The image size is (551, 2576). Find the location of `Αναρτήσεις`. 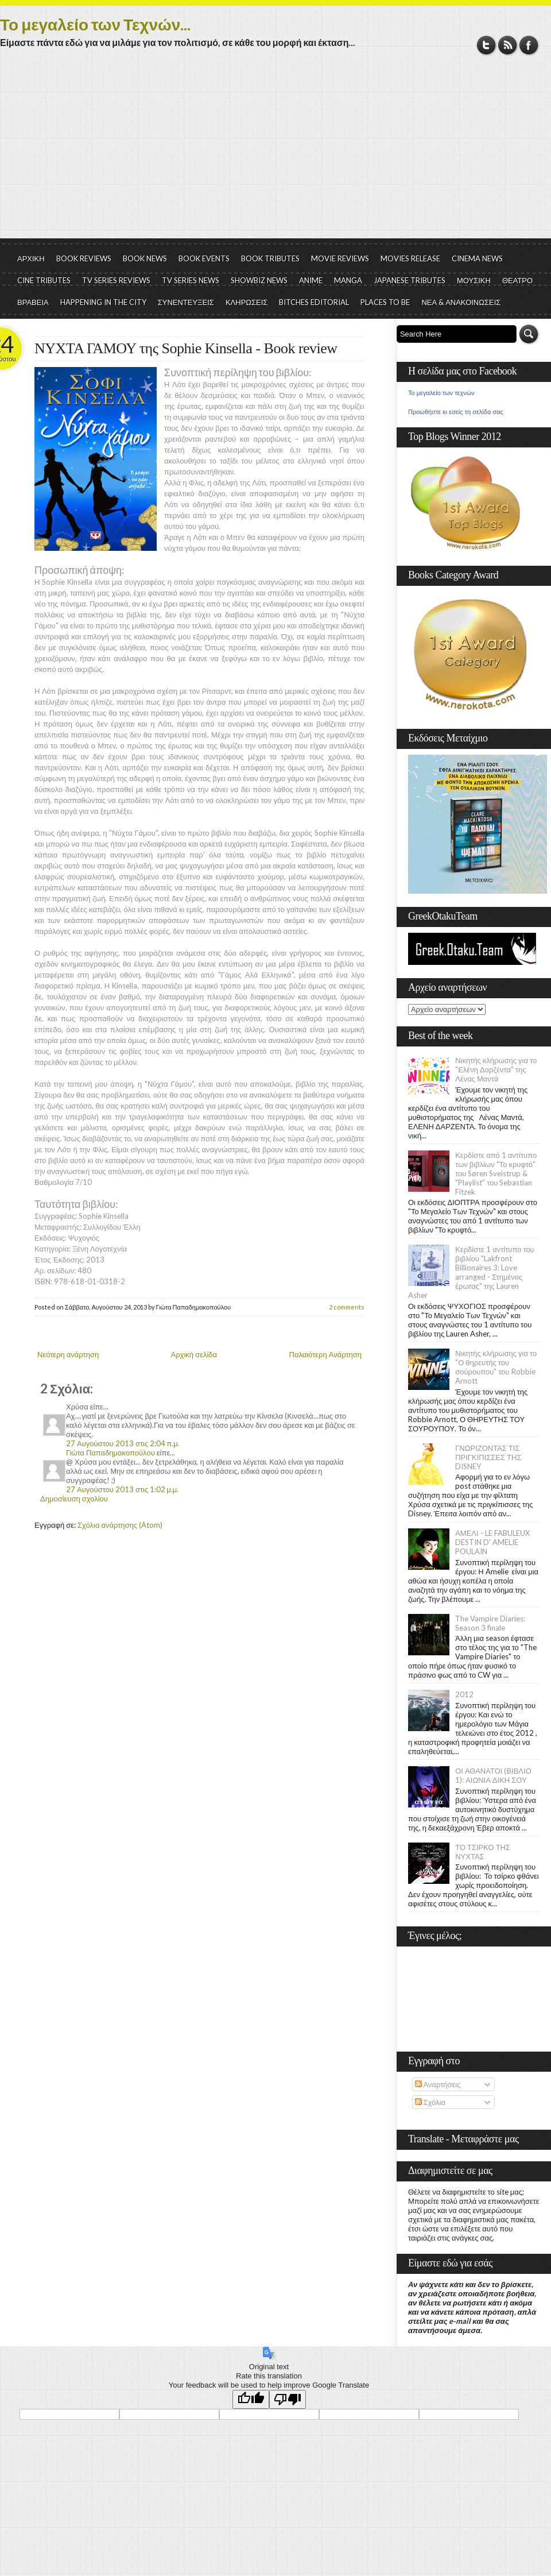

Αναρτήσεις is located at coordinates (438, 2084).